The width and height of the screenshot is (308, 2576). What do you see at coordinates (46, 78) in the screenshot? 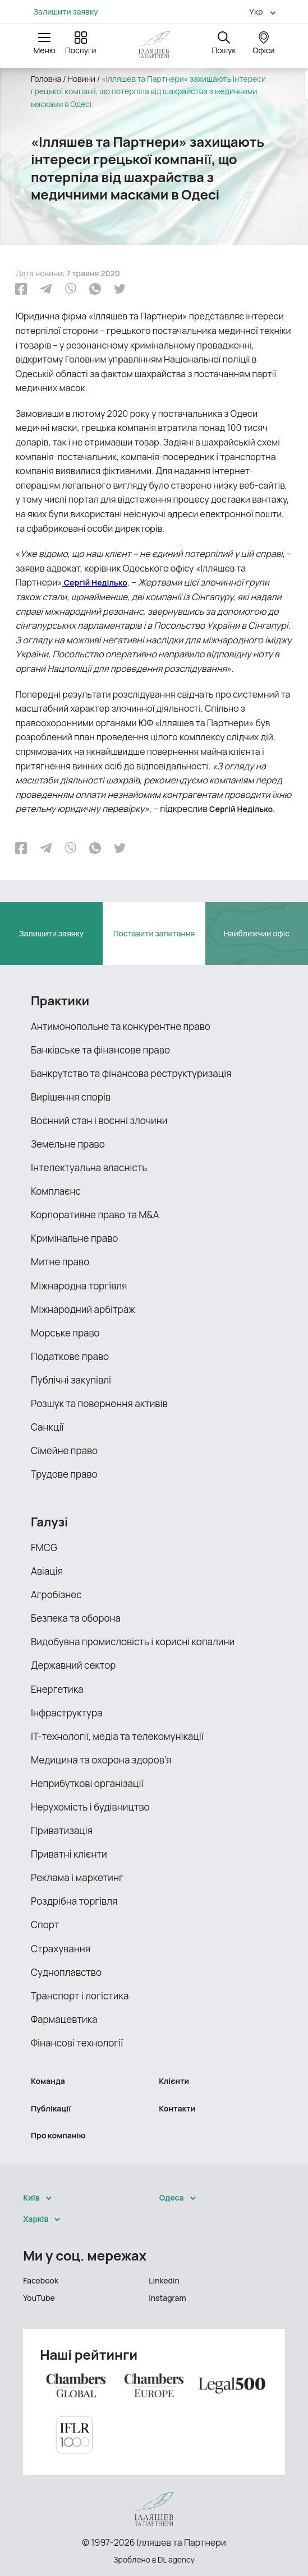
I see `Головна` at bounding box center [46, 78].